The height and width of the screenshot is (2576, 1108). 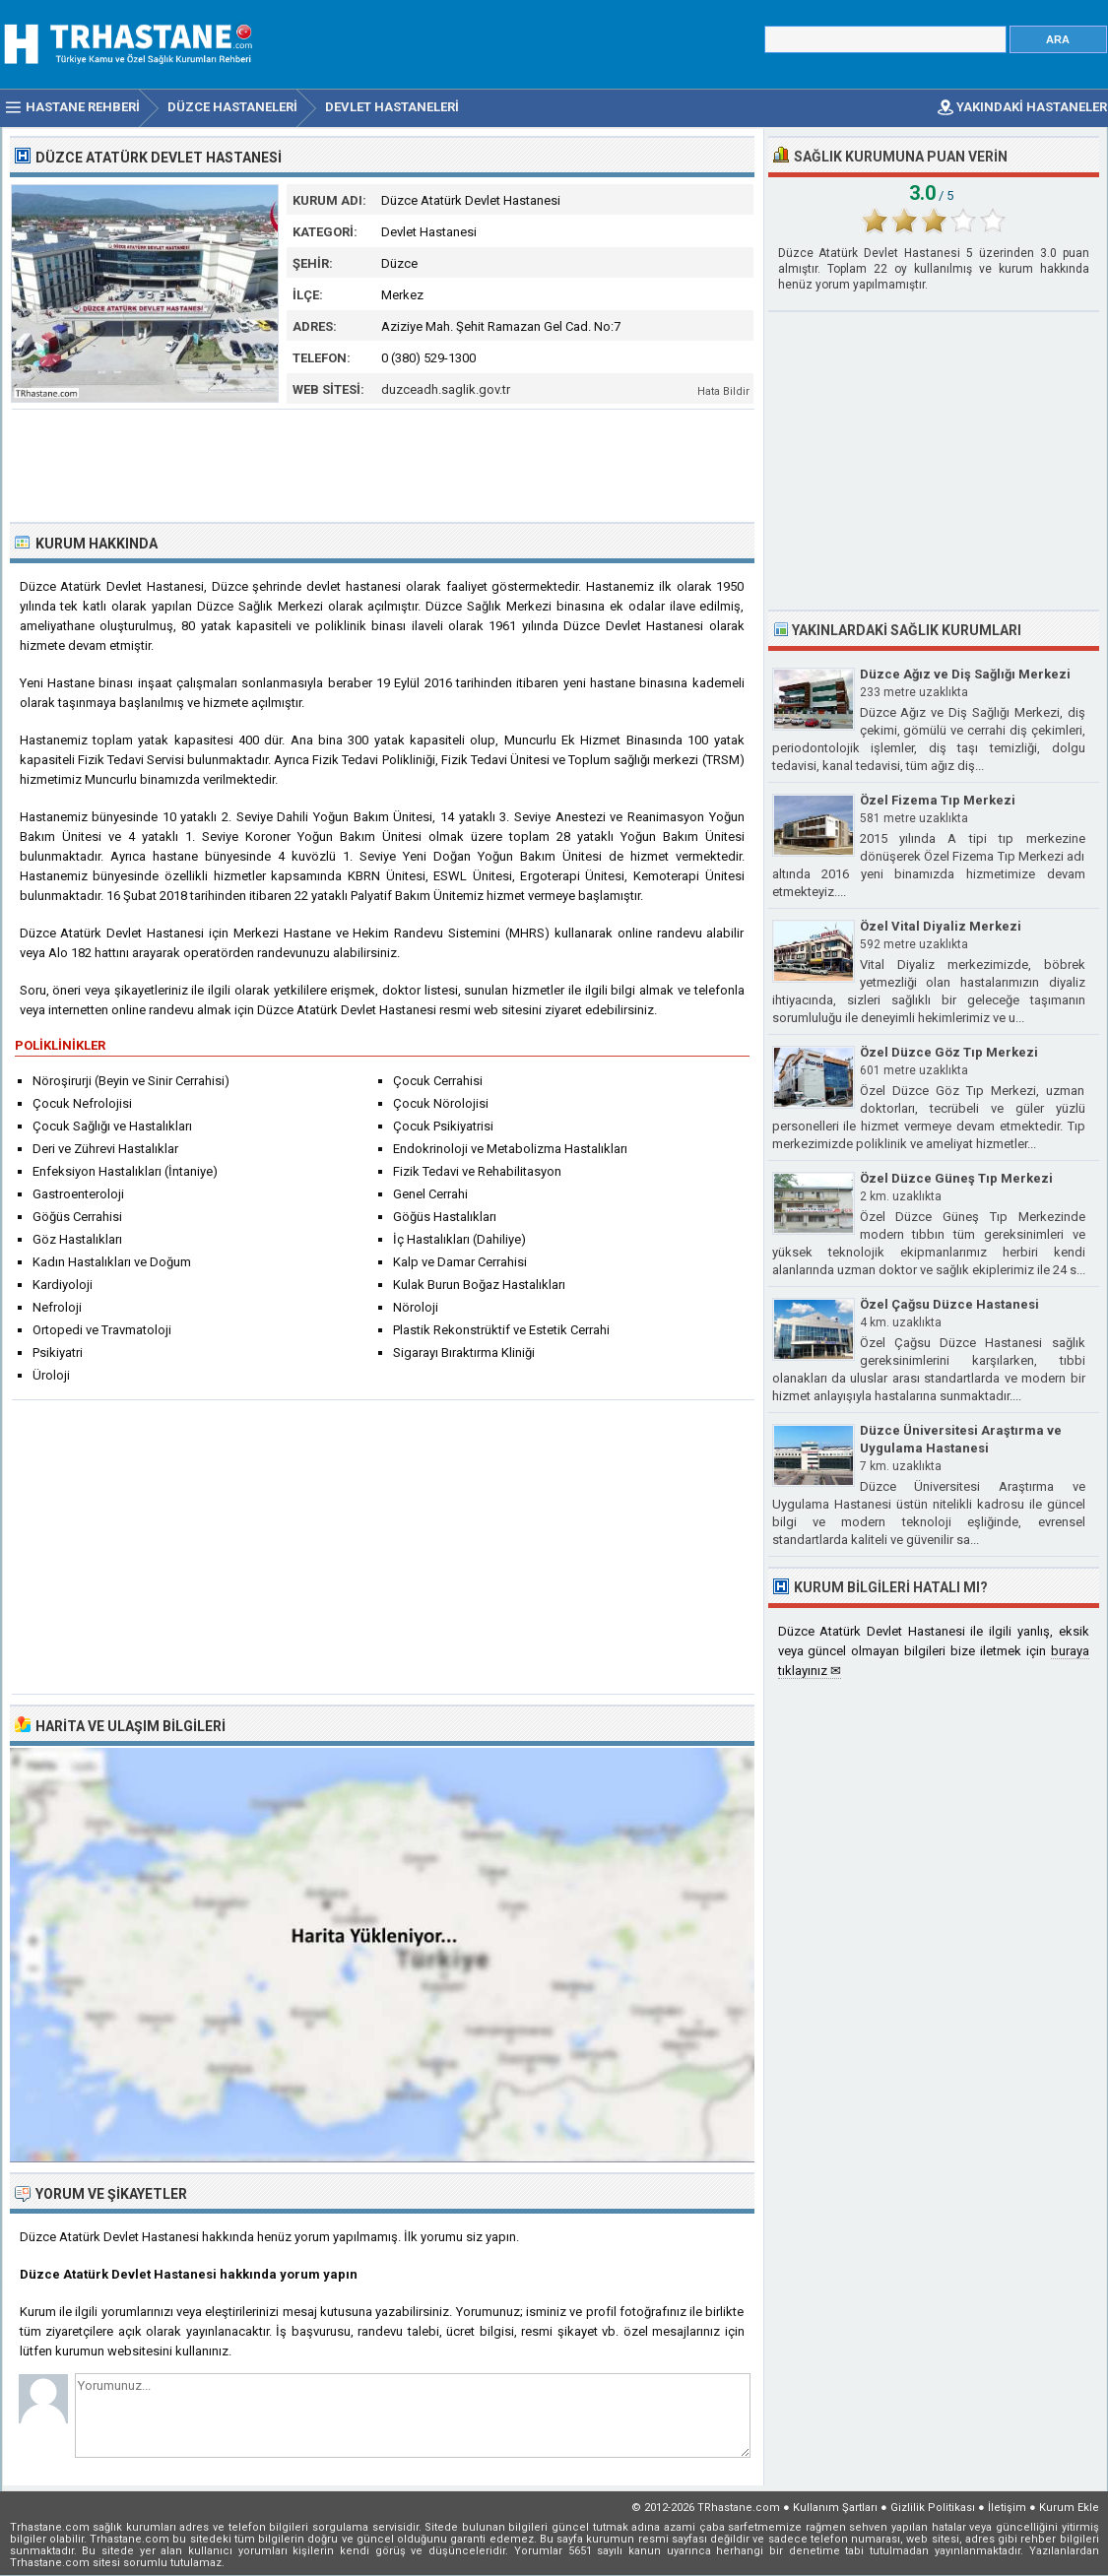 I want to click on Gizlilik Politikası, so click(x=932, y=2507).